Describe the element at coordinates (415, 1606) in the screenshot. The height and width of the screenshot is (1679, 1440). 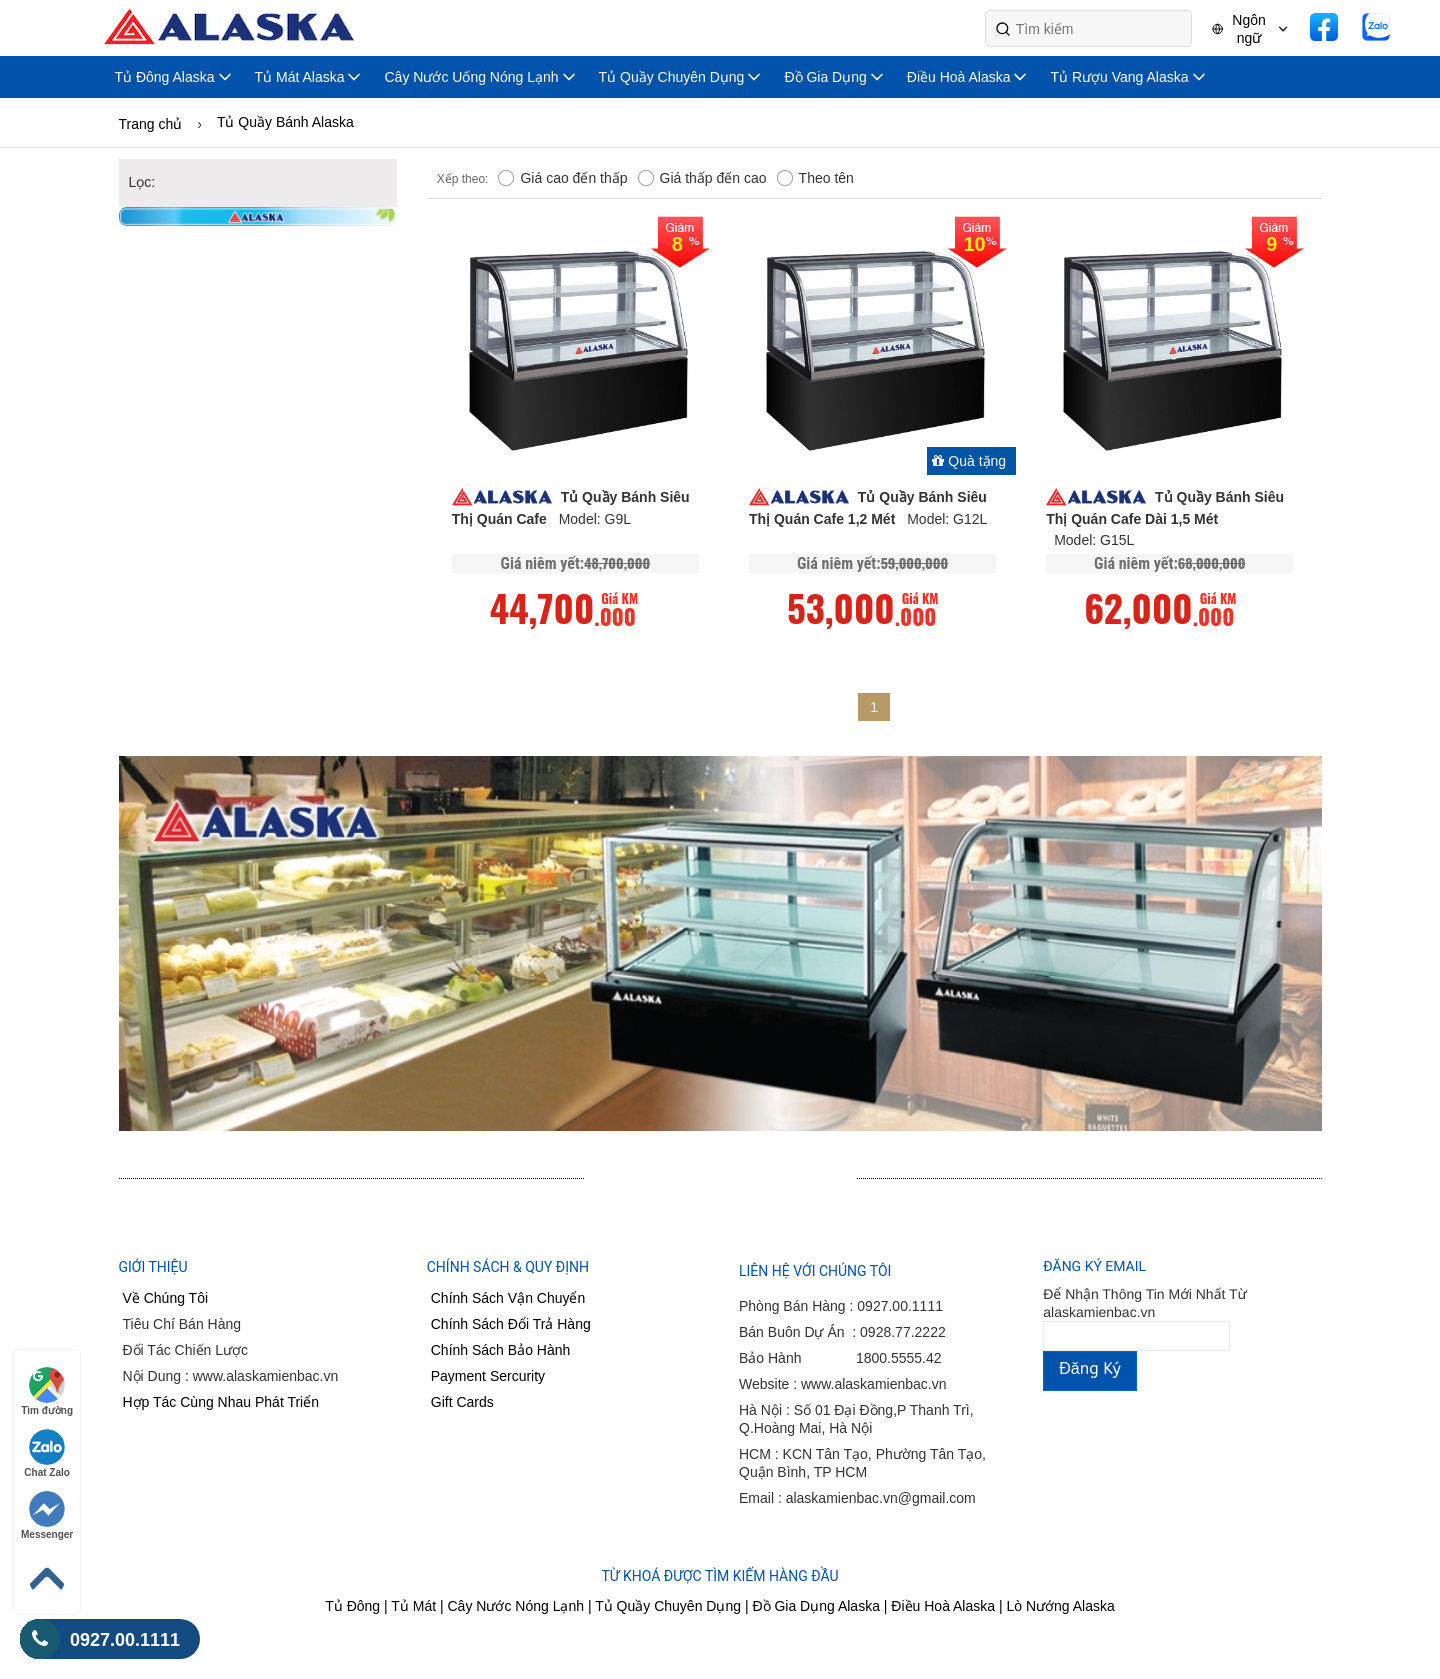
I see `Tủ Mát` at that location.